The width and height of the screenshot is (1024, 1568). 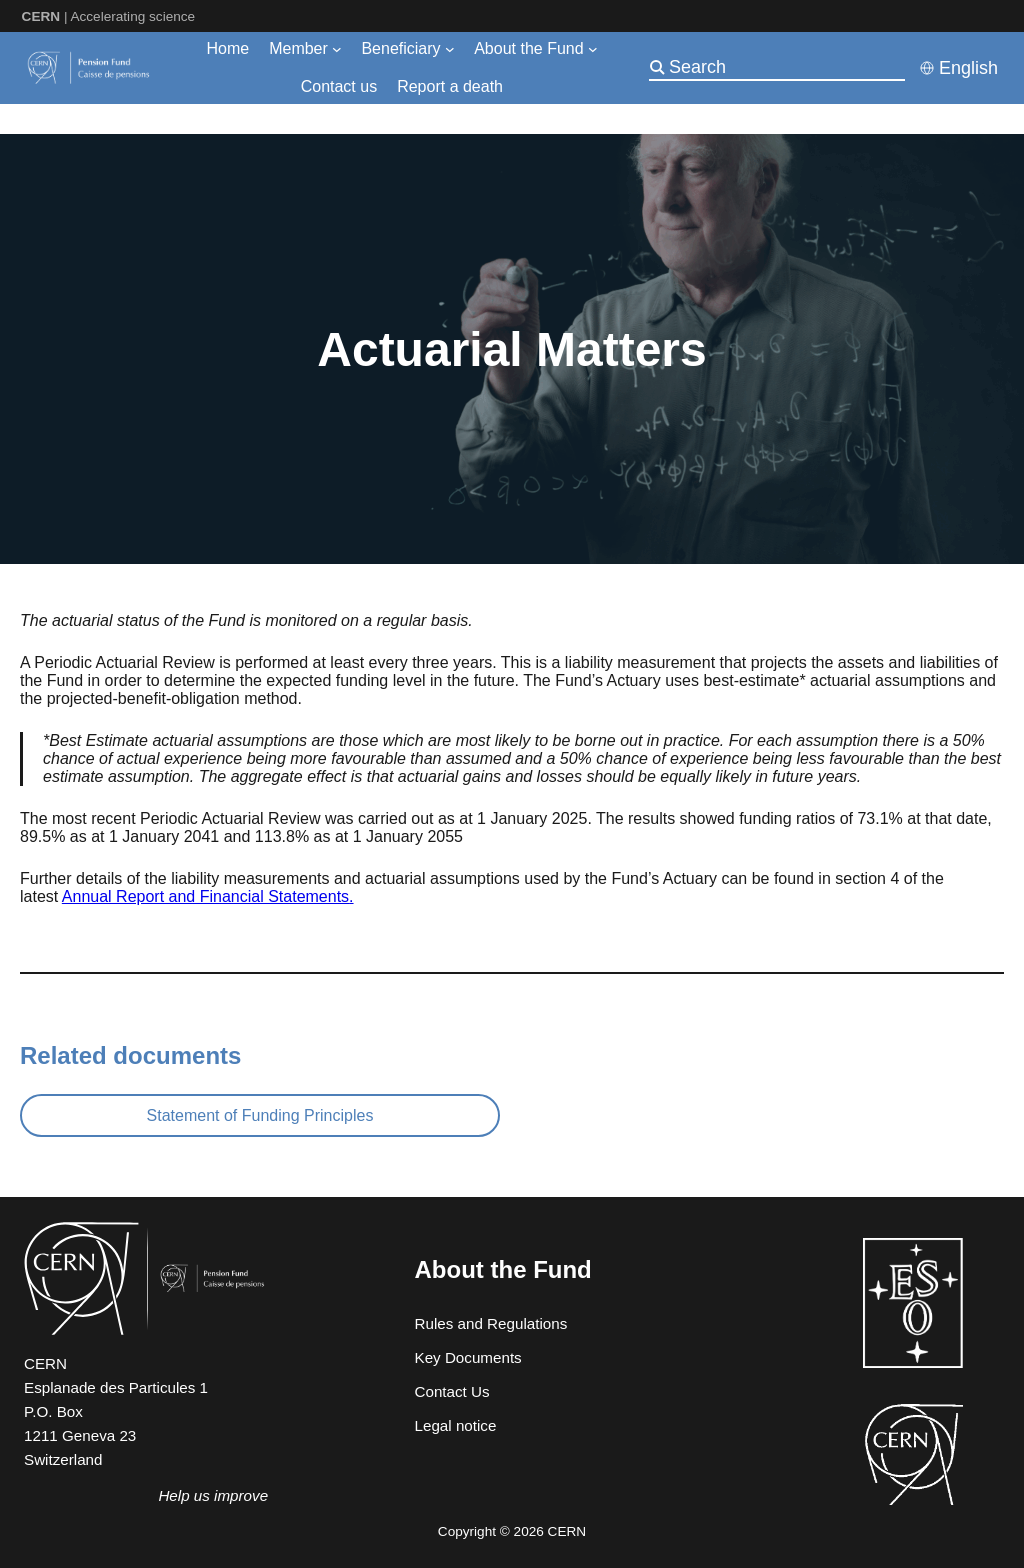 What do you see at coordinates (450, 49) in the screenshot?
I see `[Beneficiary submenu]` at bounding box center [450, 49].